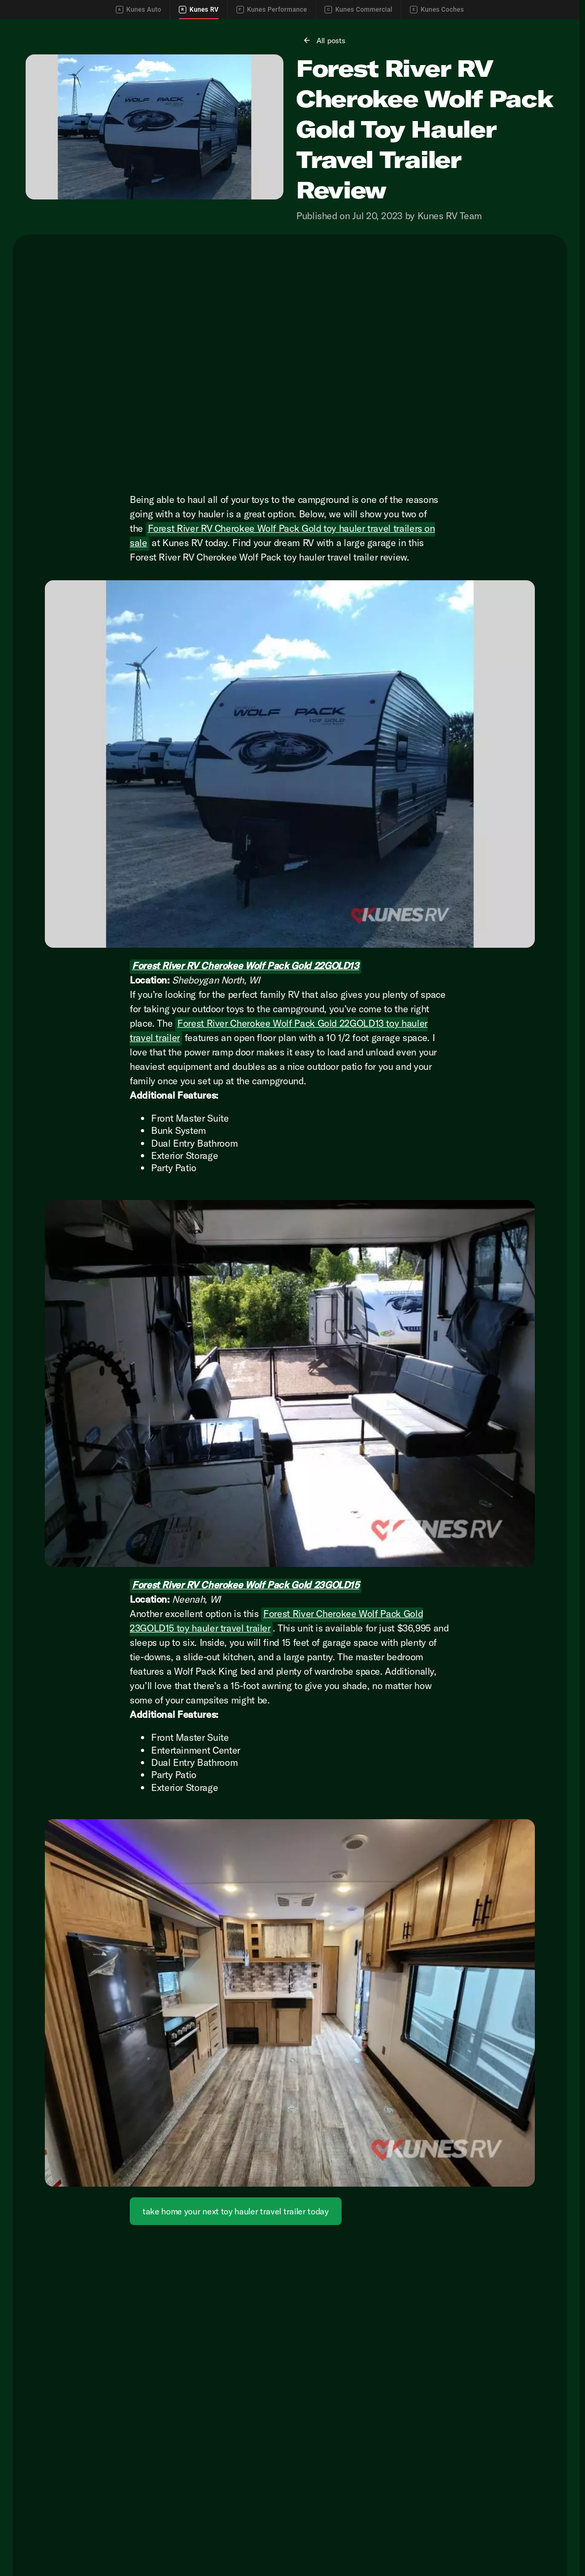 The height and width of the screenshot is (2576, 585). Describe the element at coordinates (358, 9) in the screenshot. I see `Kunes Commercial` at that location.